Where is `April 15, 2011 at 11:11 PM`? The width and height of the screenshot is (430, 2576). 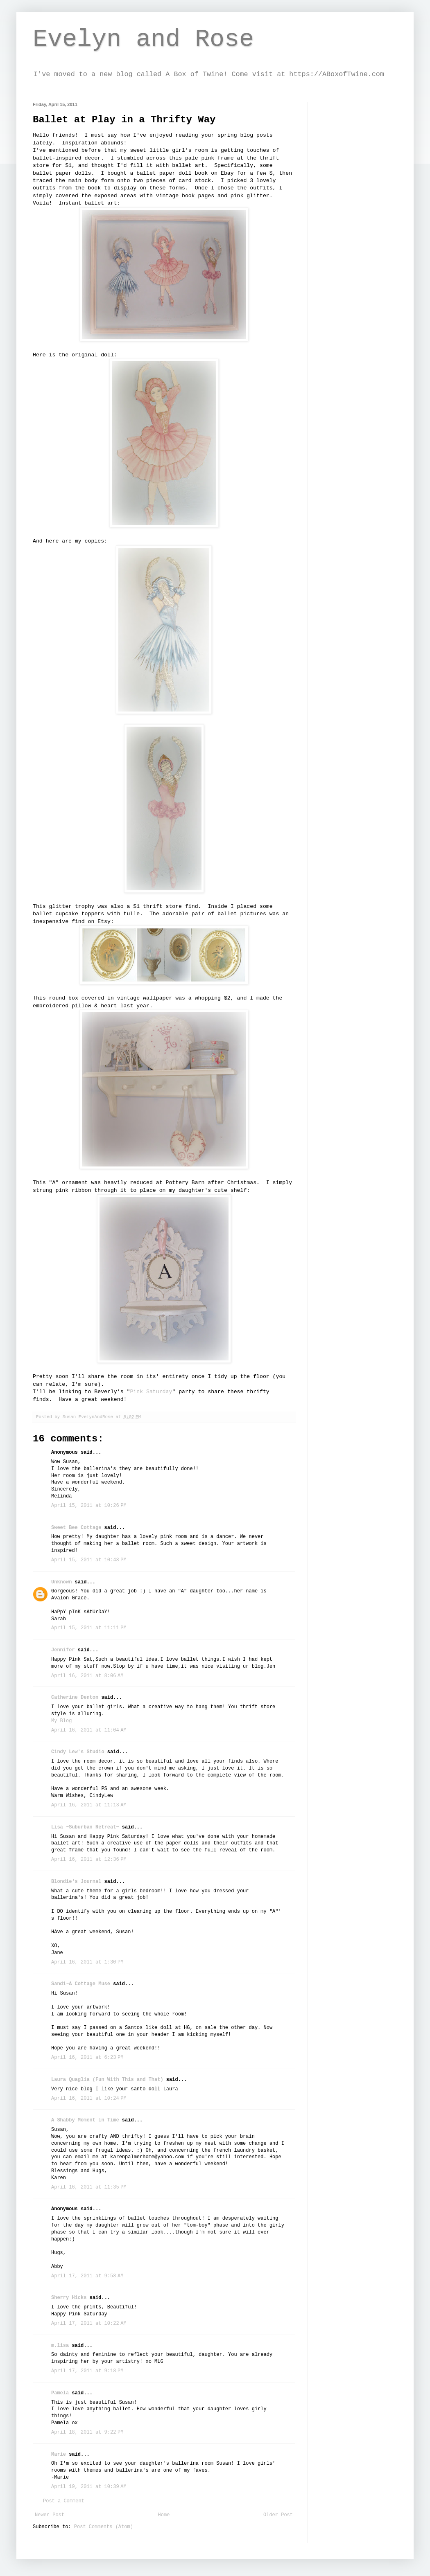
April 15, 2011 at 11:11 PM is located at coordinates (89, 1628).